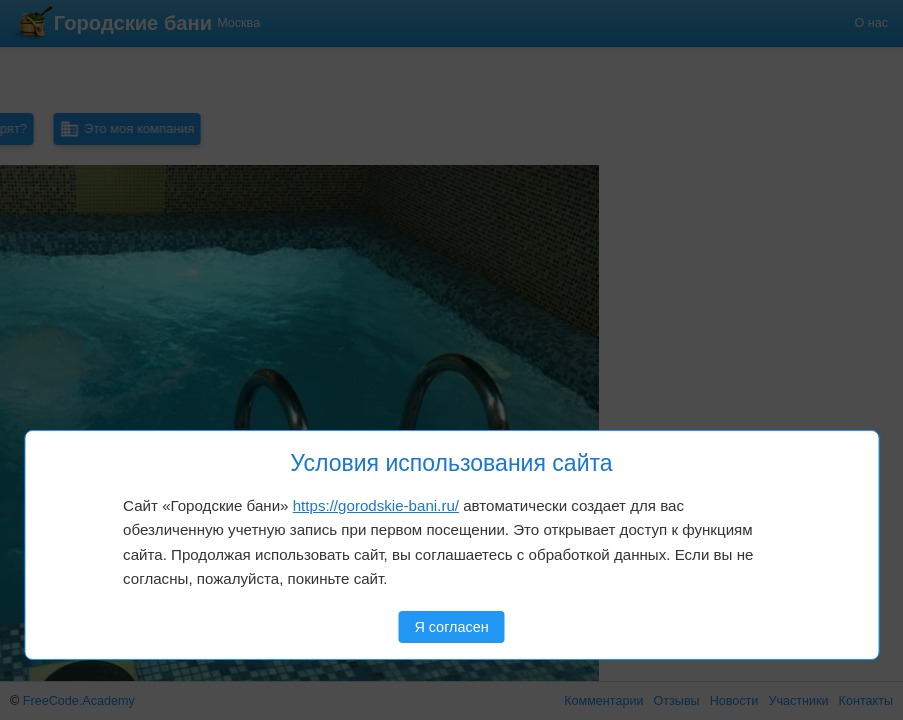 The height and width of the screenshot is (720, 903). What do you see at coordinates (451, 627) in the screenshot?
I see `Я согласен` at bounding box center [451, 627].